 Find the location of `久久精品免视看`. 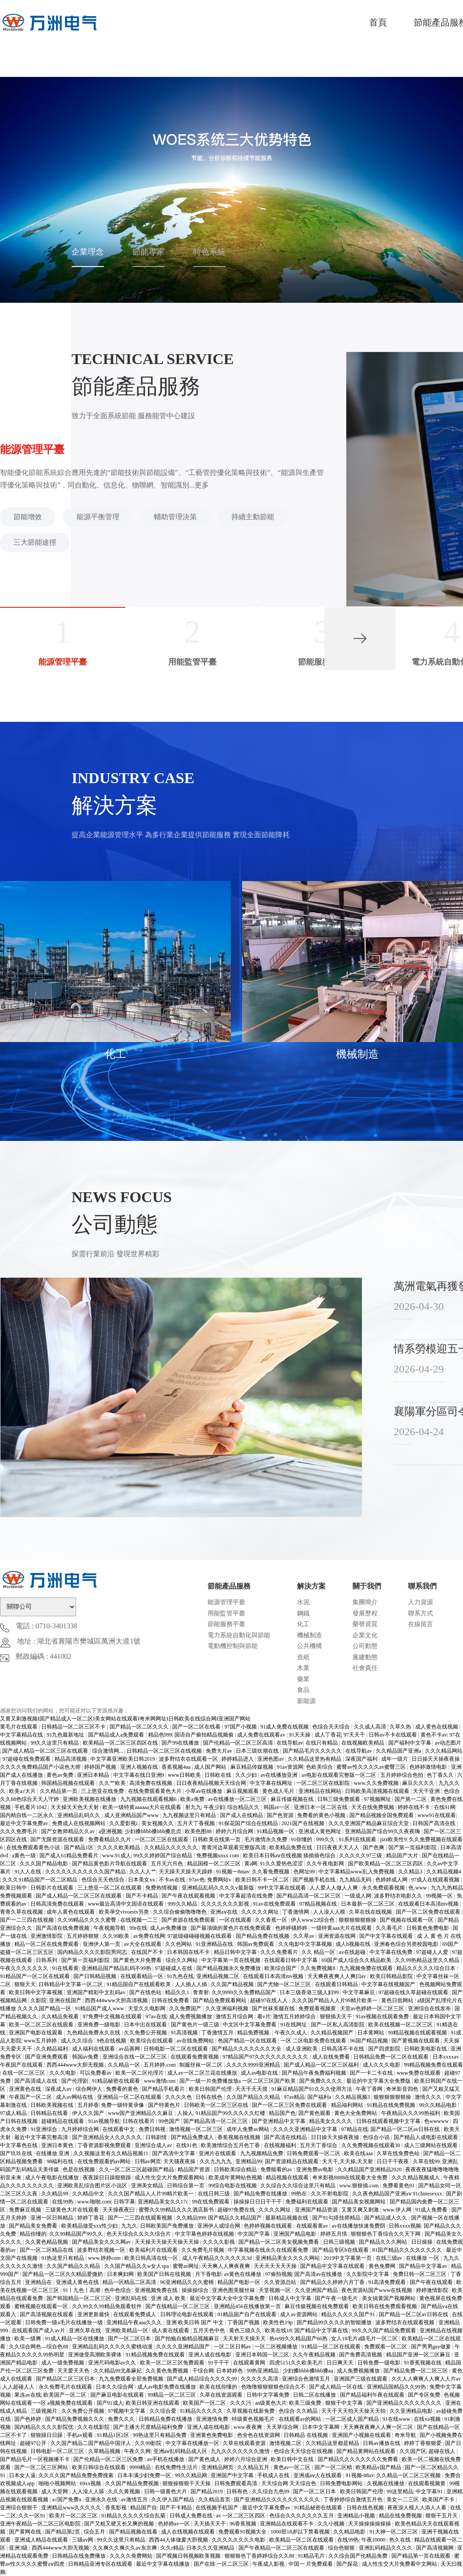

久久精品免视看 is located at coordinates (60, 2016).